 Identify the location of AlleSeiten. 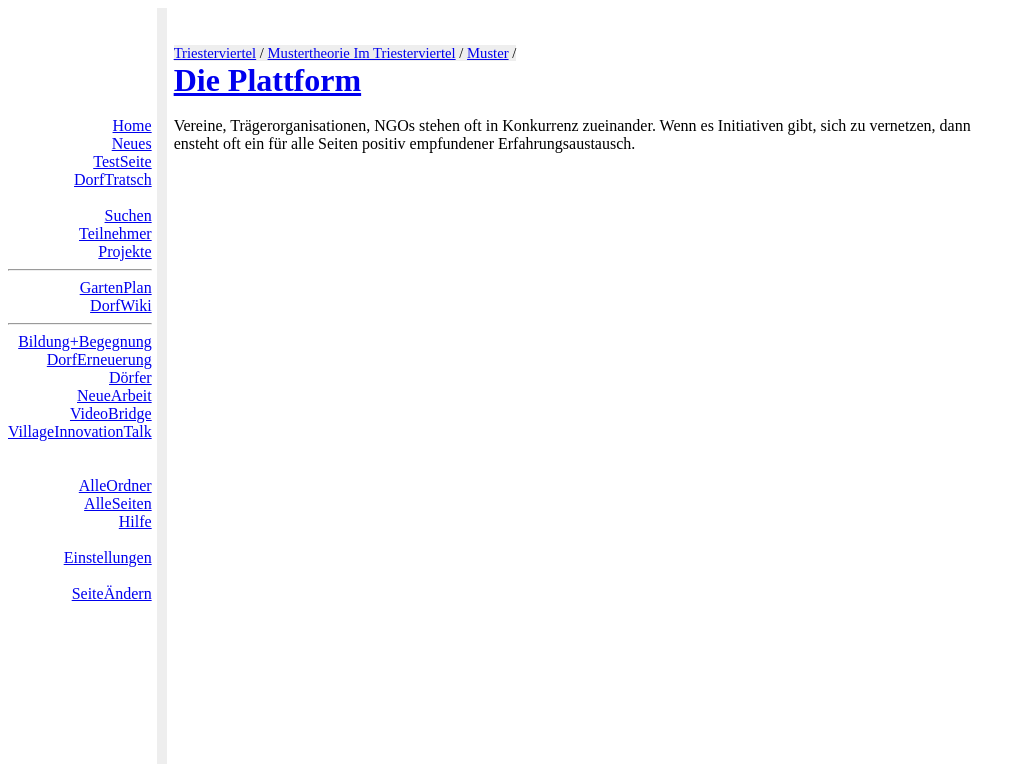
(118, 503).